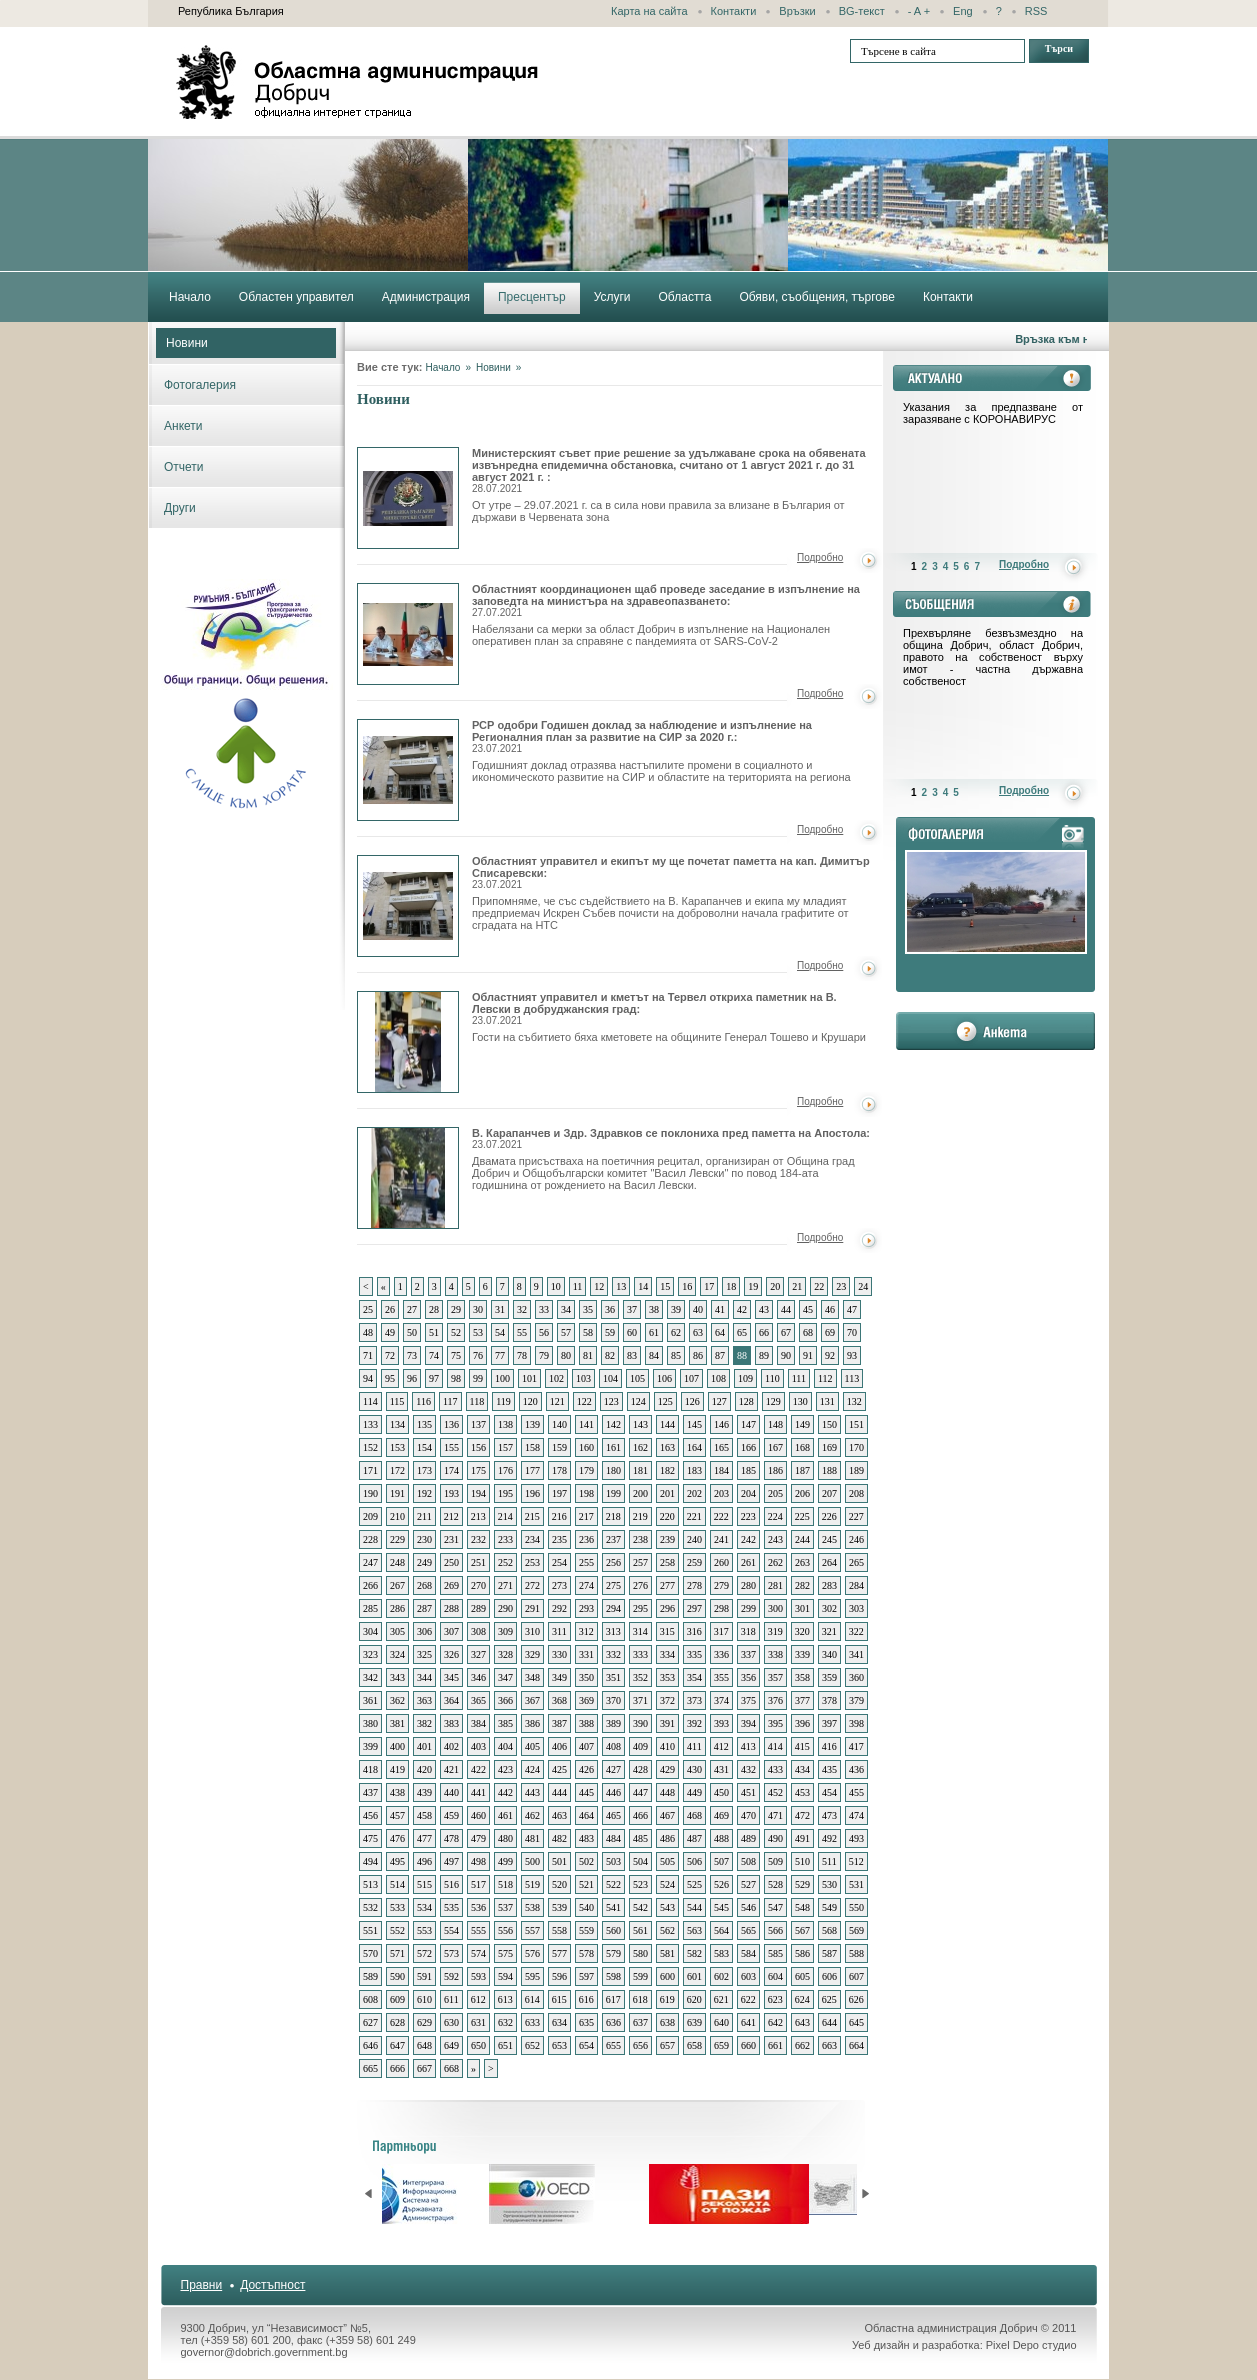  I want to click on 213, so click(478, 1516).